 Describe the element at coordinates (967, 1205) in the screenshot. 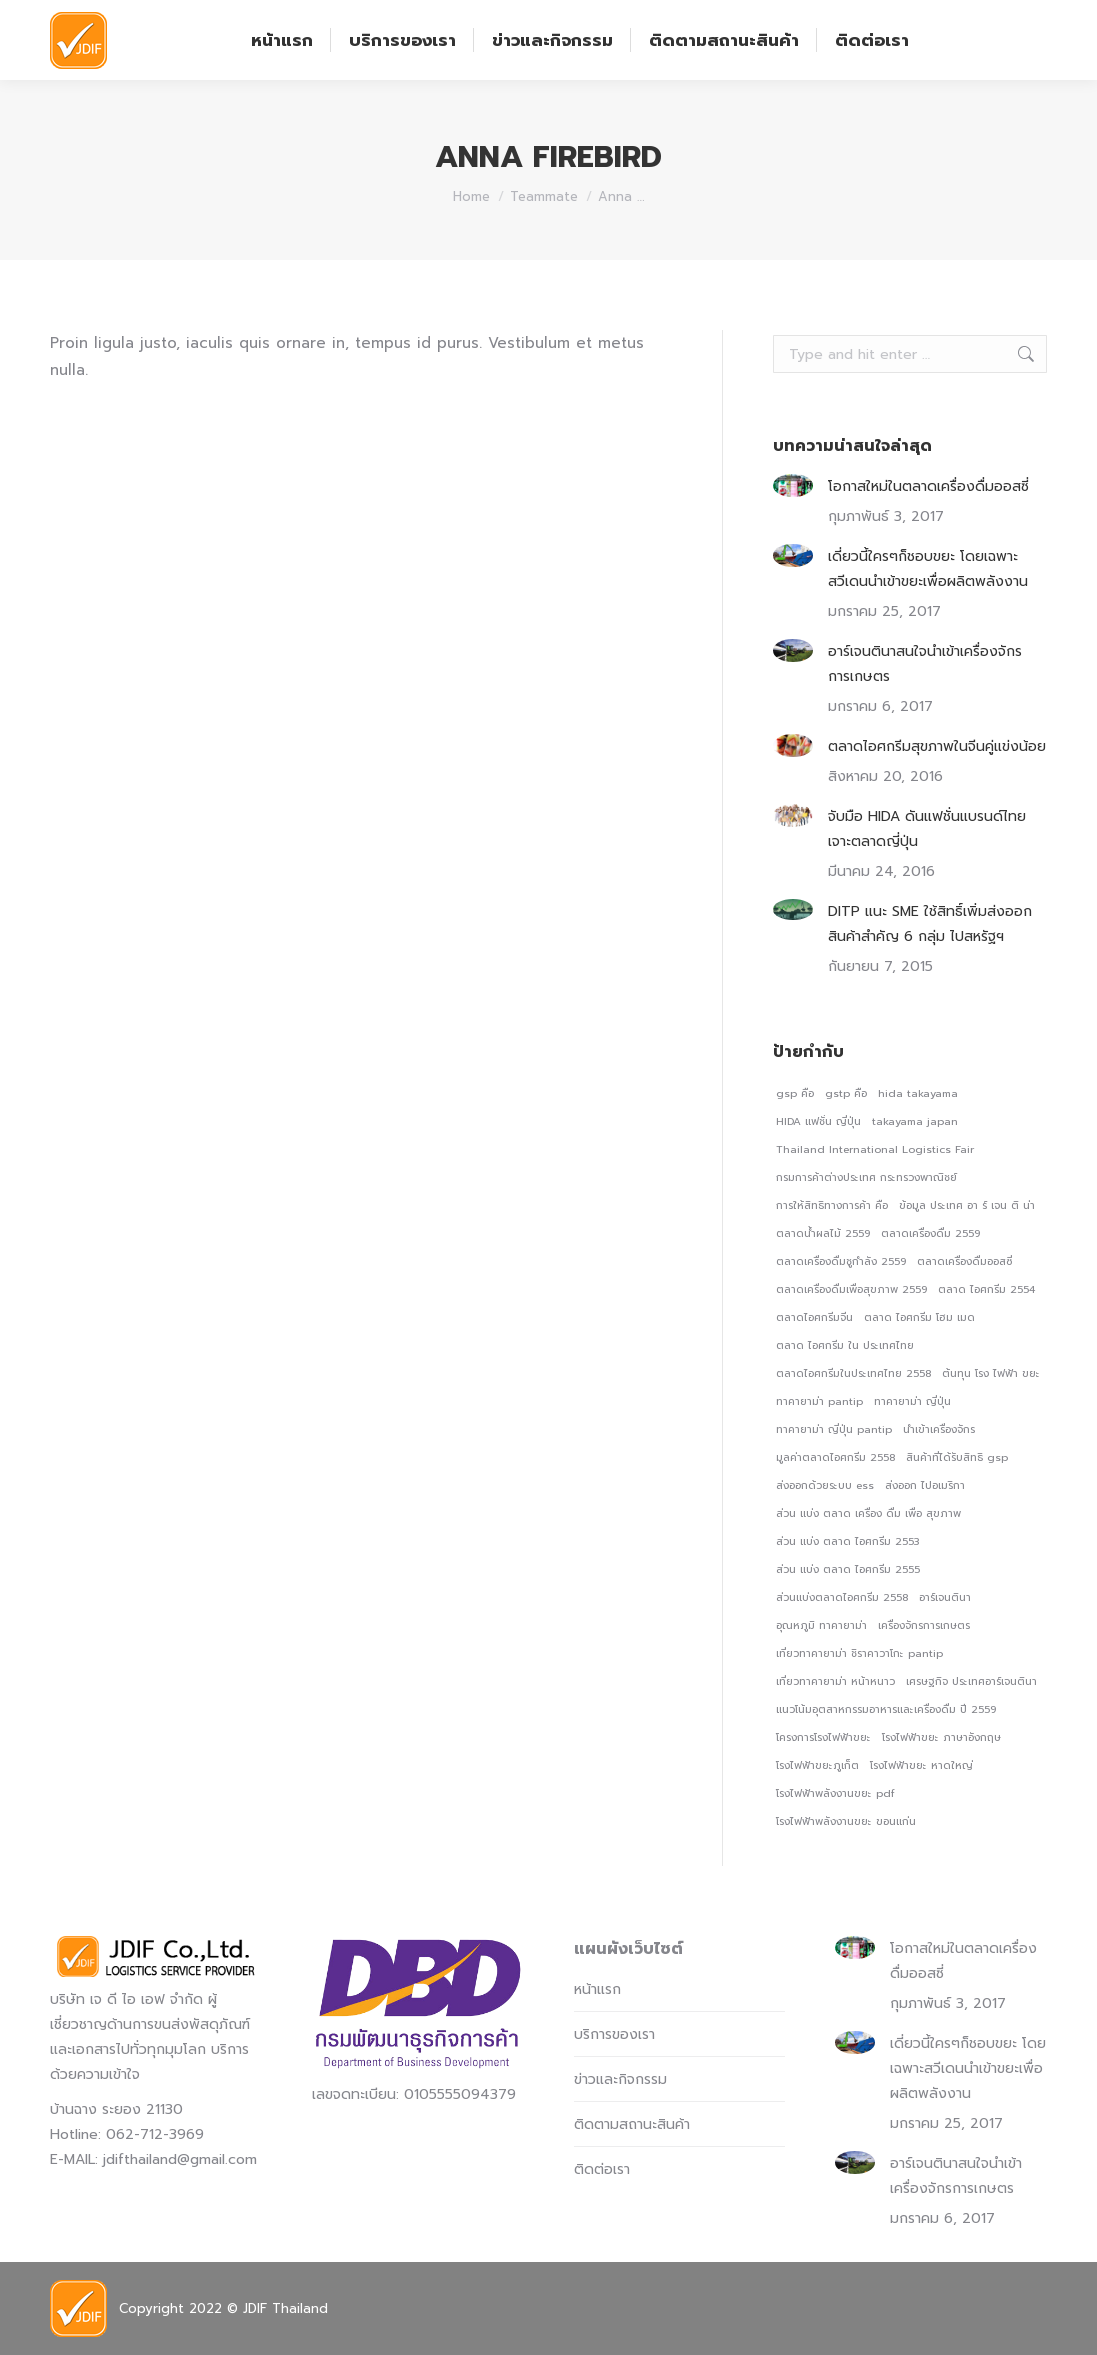

I see `ข้อมูล ประเทศ อา ร์ เจน ติ น่า [ข้อมูล ประเทศ อา ร์ เจน ติ น่า (1 รายการ)]` at that location.